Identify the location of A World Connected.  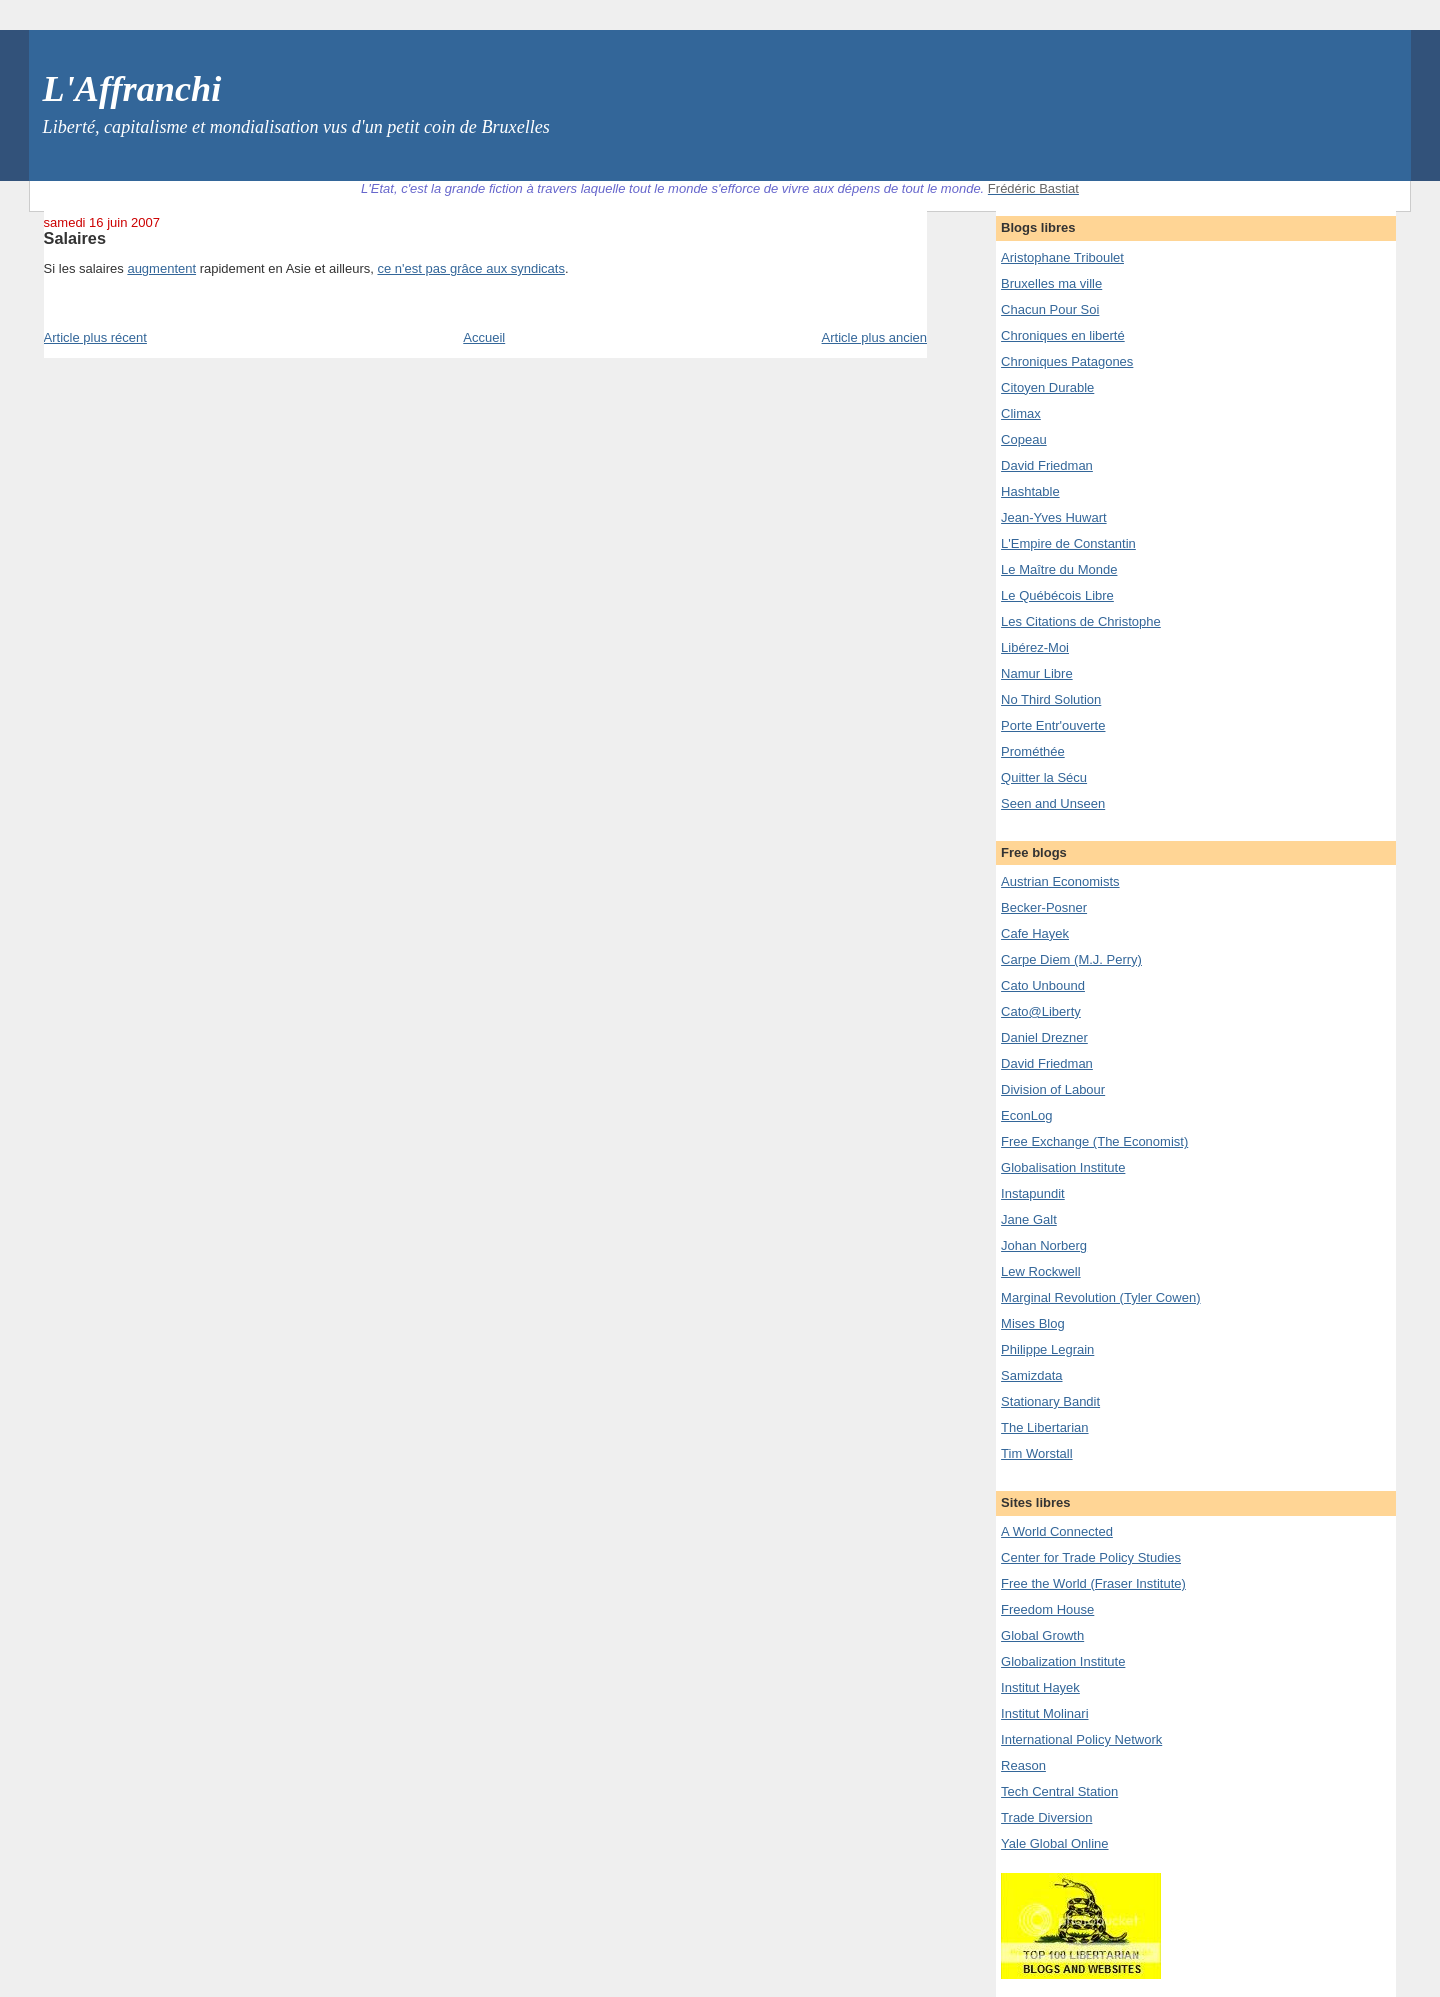
(1057, 1531).